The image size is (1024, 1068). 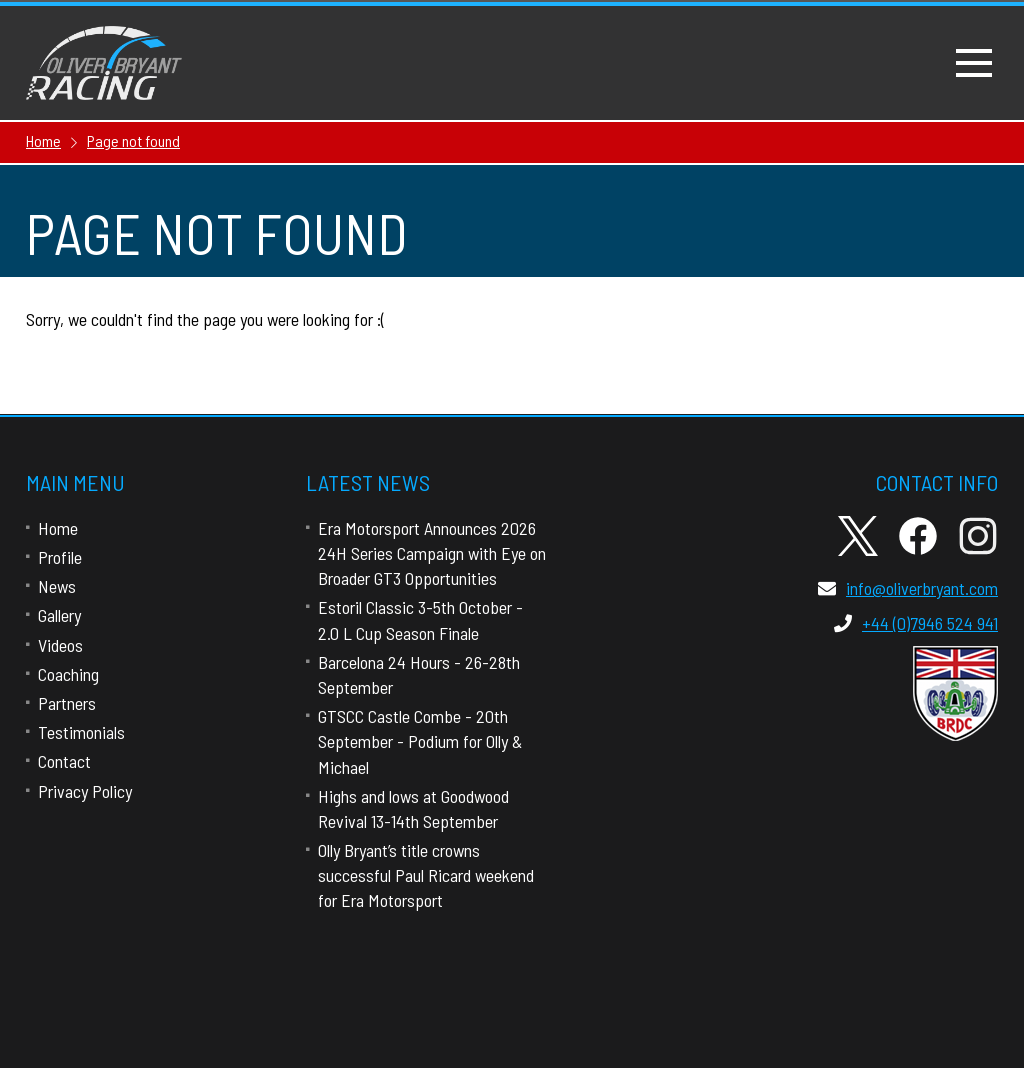 What do you see at coordinates (60, 645) in the screenshot?
I see `Videos` at bounding box center [60, 645].